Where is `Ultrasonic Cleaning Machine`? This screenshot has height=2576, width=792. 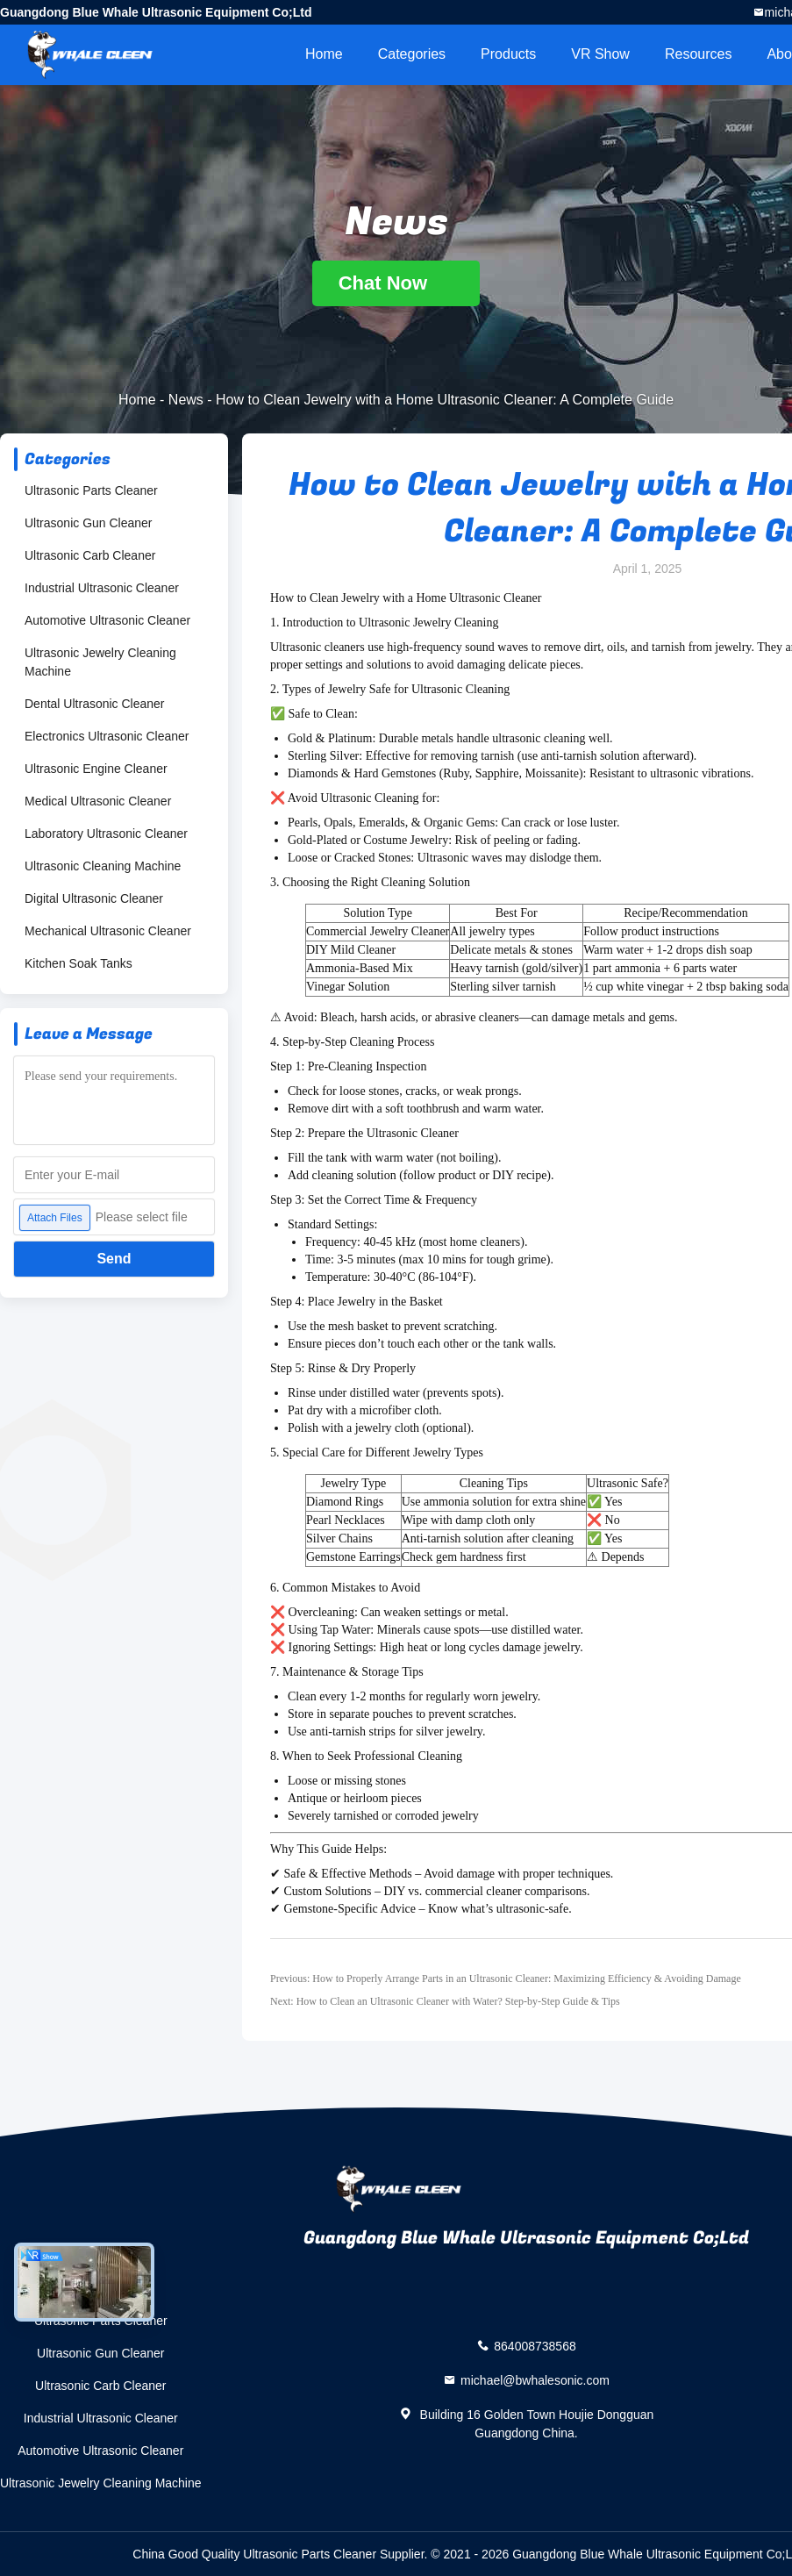
Ultrasonic Cleaning Machine is located at coordinates (103, 866).